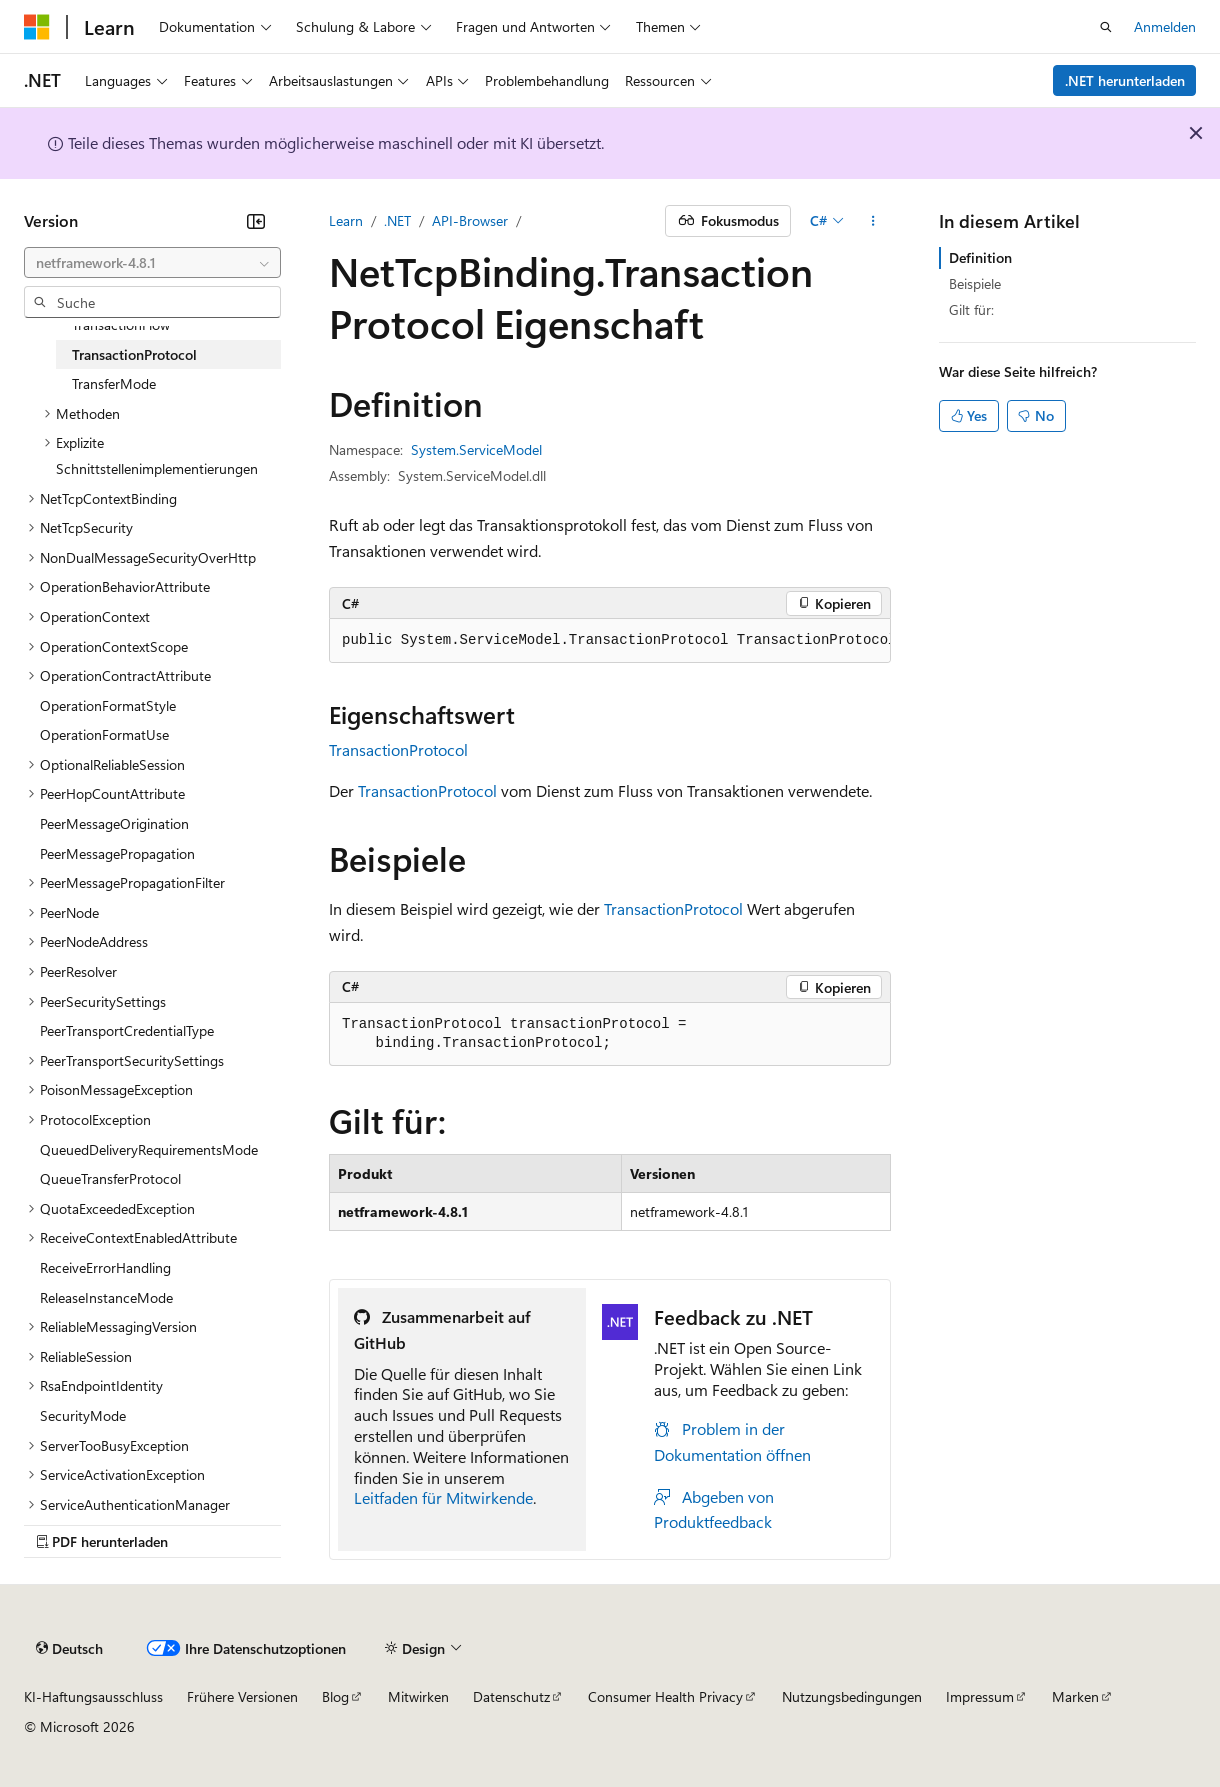 This screenshot has height=1787, width=1220. I want to click on [Sprachauswahl für Inhalte Derzeit festgelegt: Deutsch], so click(69, 1649).